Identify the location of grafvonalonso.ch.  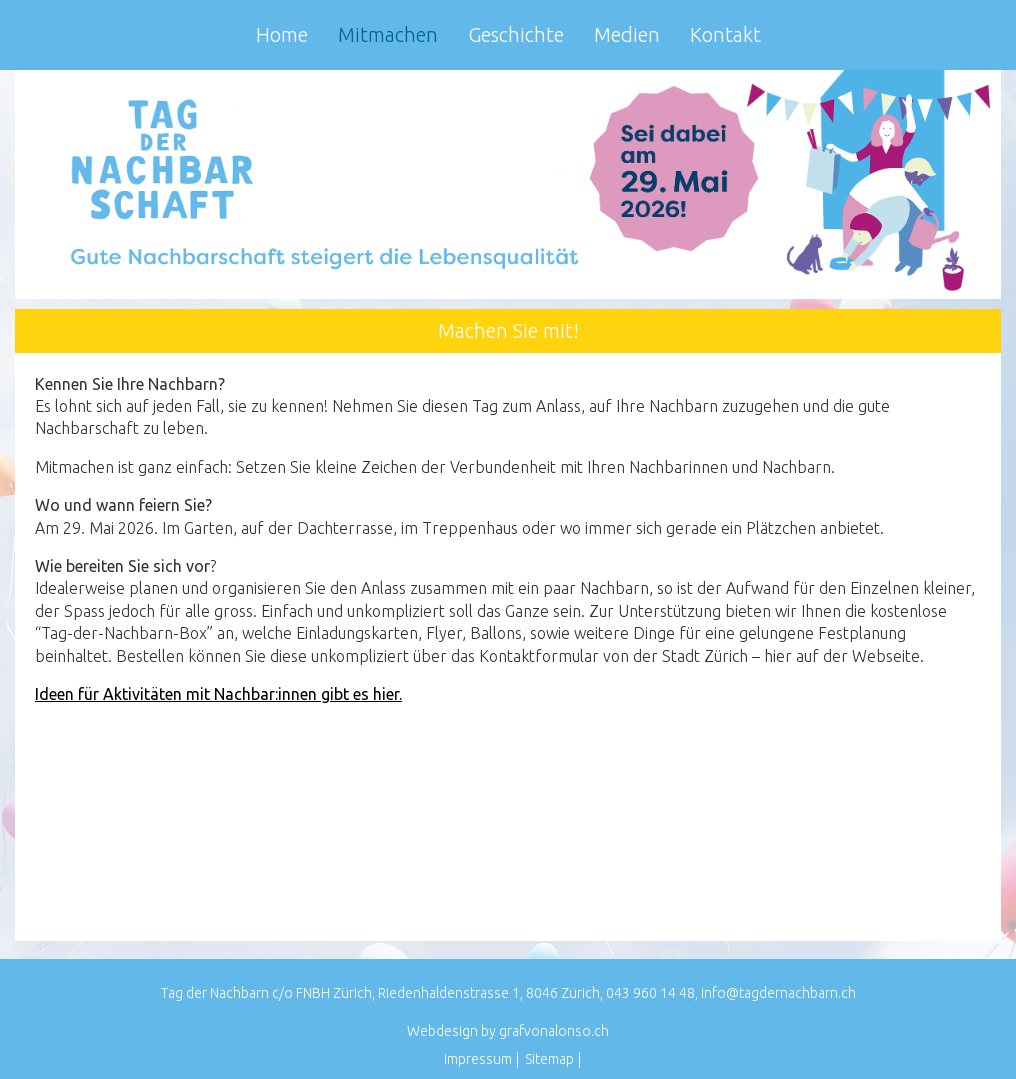
(554, 1031).